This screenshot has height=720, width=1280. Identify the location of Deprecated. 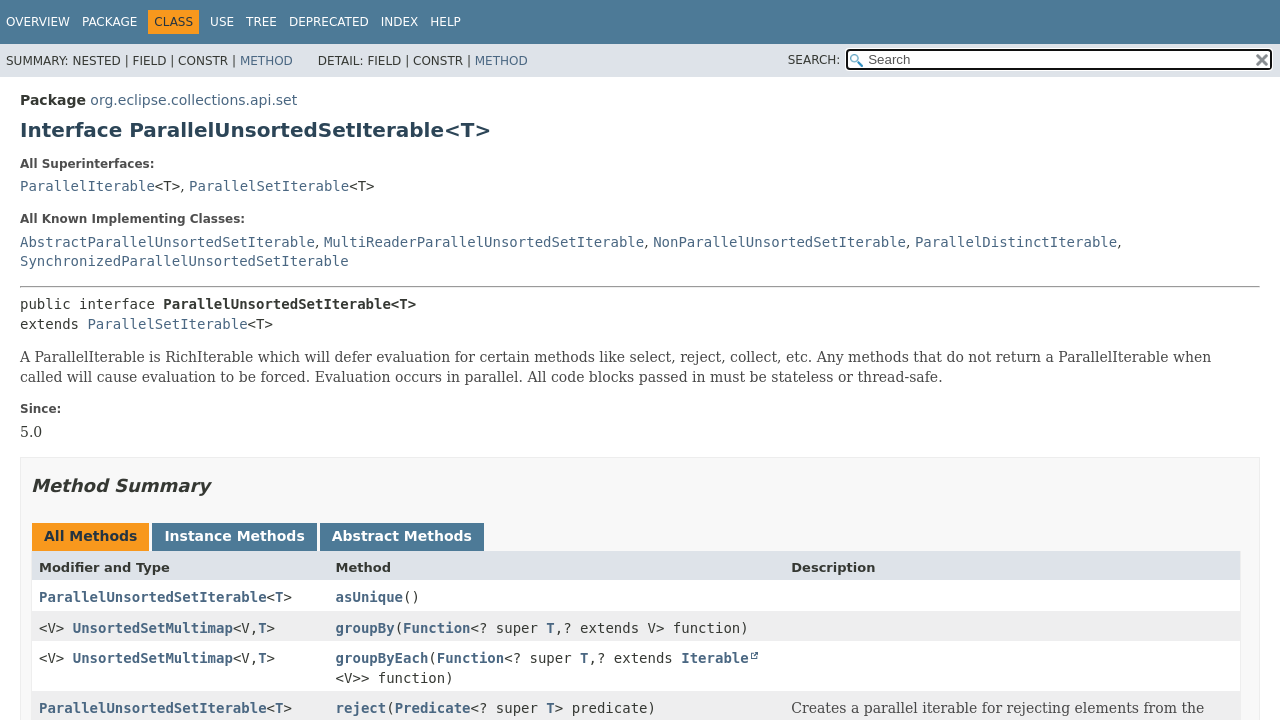
(329, 22).